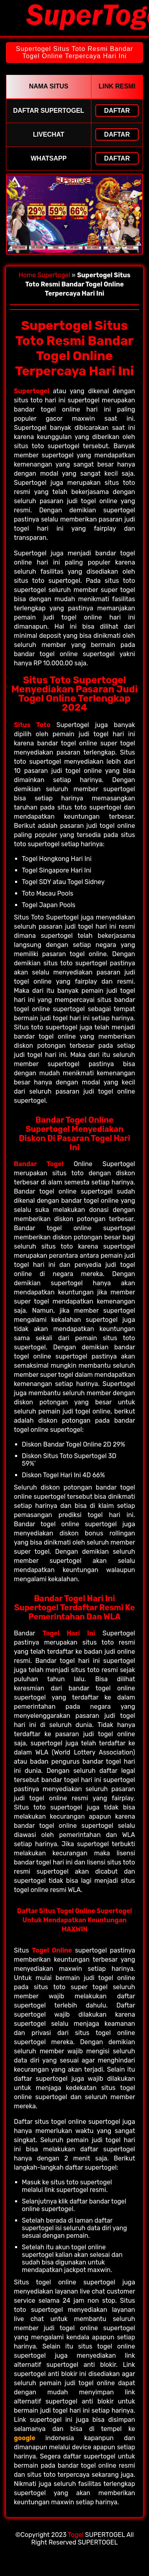 The image size is (149, 2576). I want to click on Togel Hari Ini, so click(69, 1633).